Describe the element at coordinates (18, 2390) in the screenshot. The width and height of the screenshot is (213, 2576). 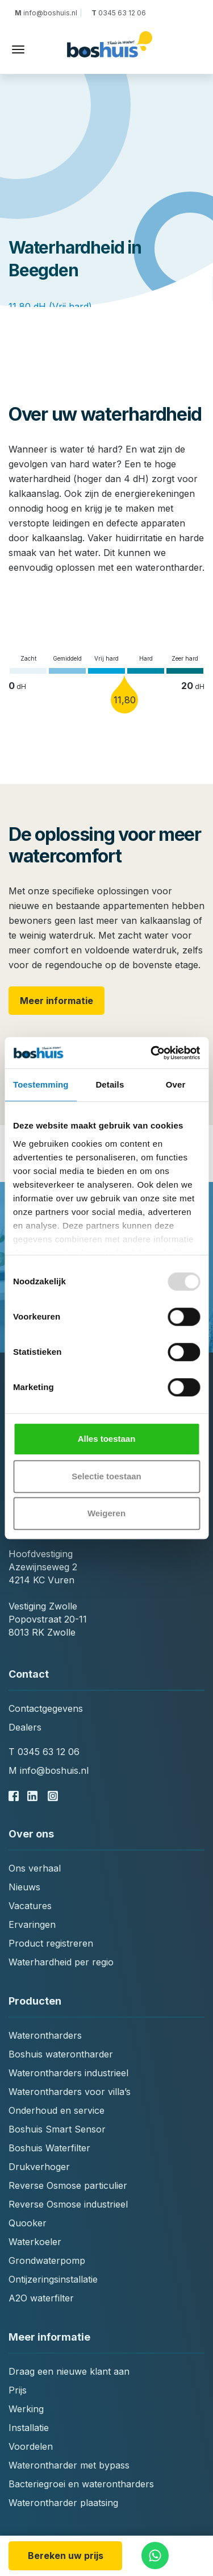
I see `Prijs` at that location.